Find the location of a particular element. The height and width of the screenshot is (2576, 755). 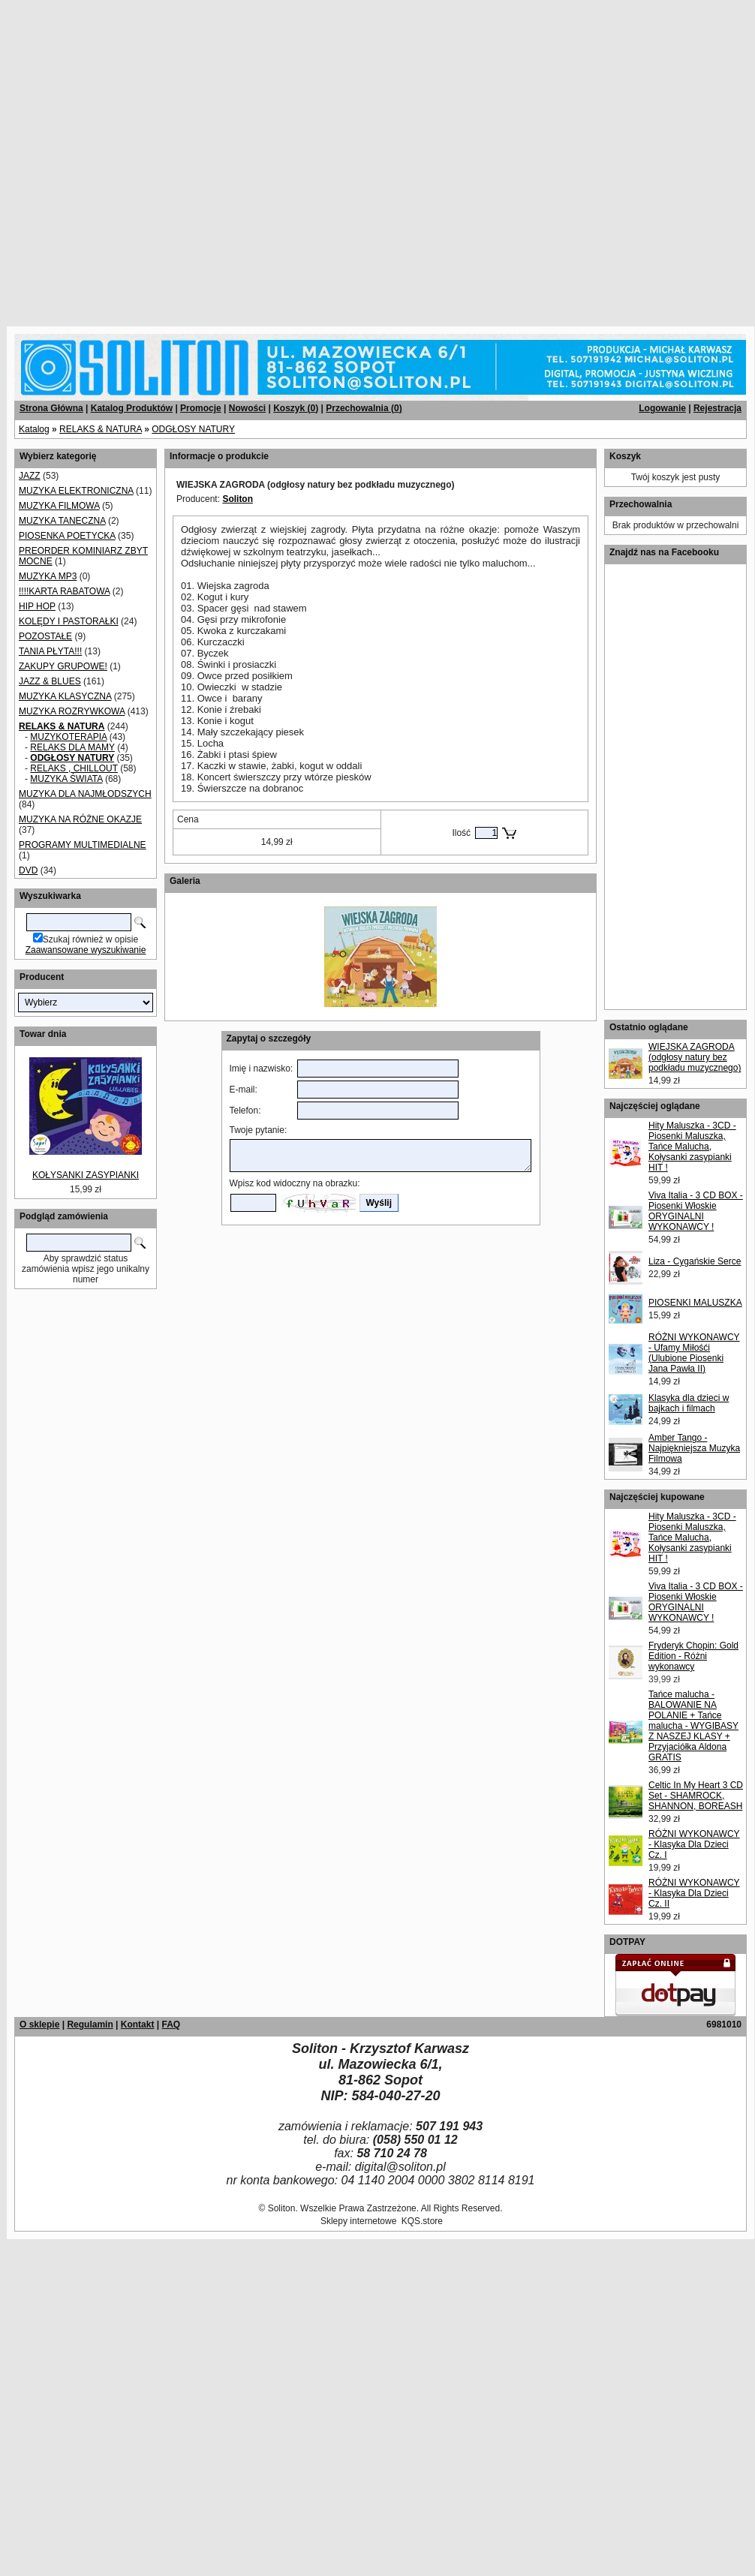

Koszyk () is located at coordinates (295, 408).